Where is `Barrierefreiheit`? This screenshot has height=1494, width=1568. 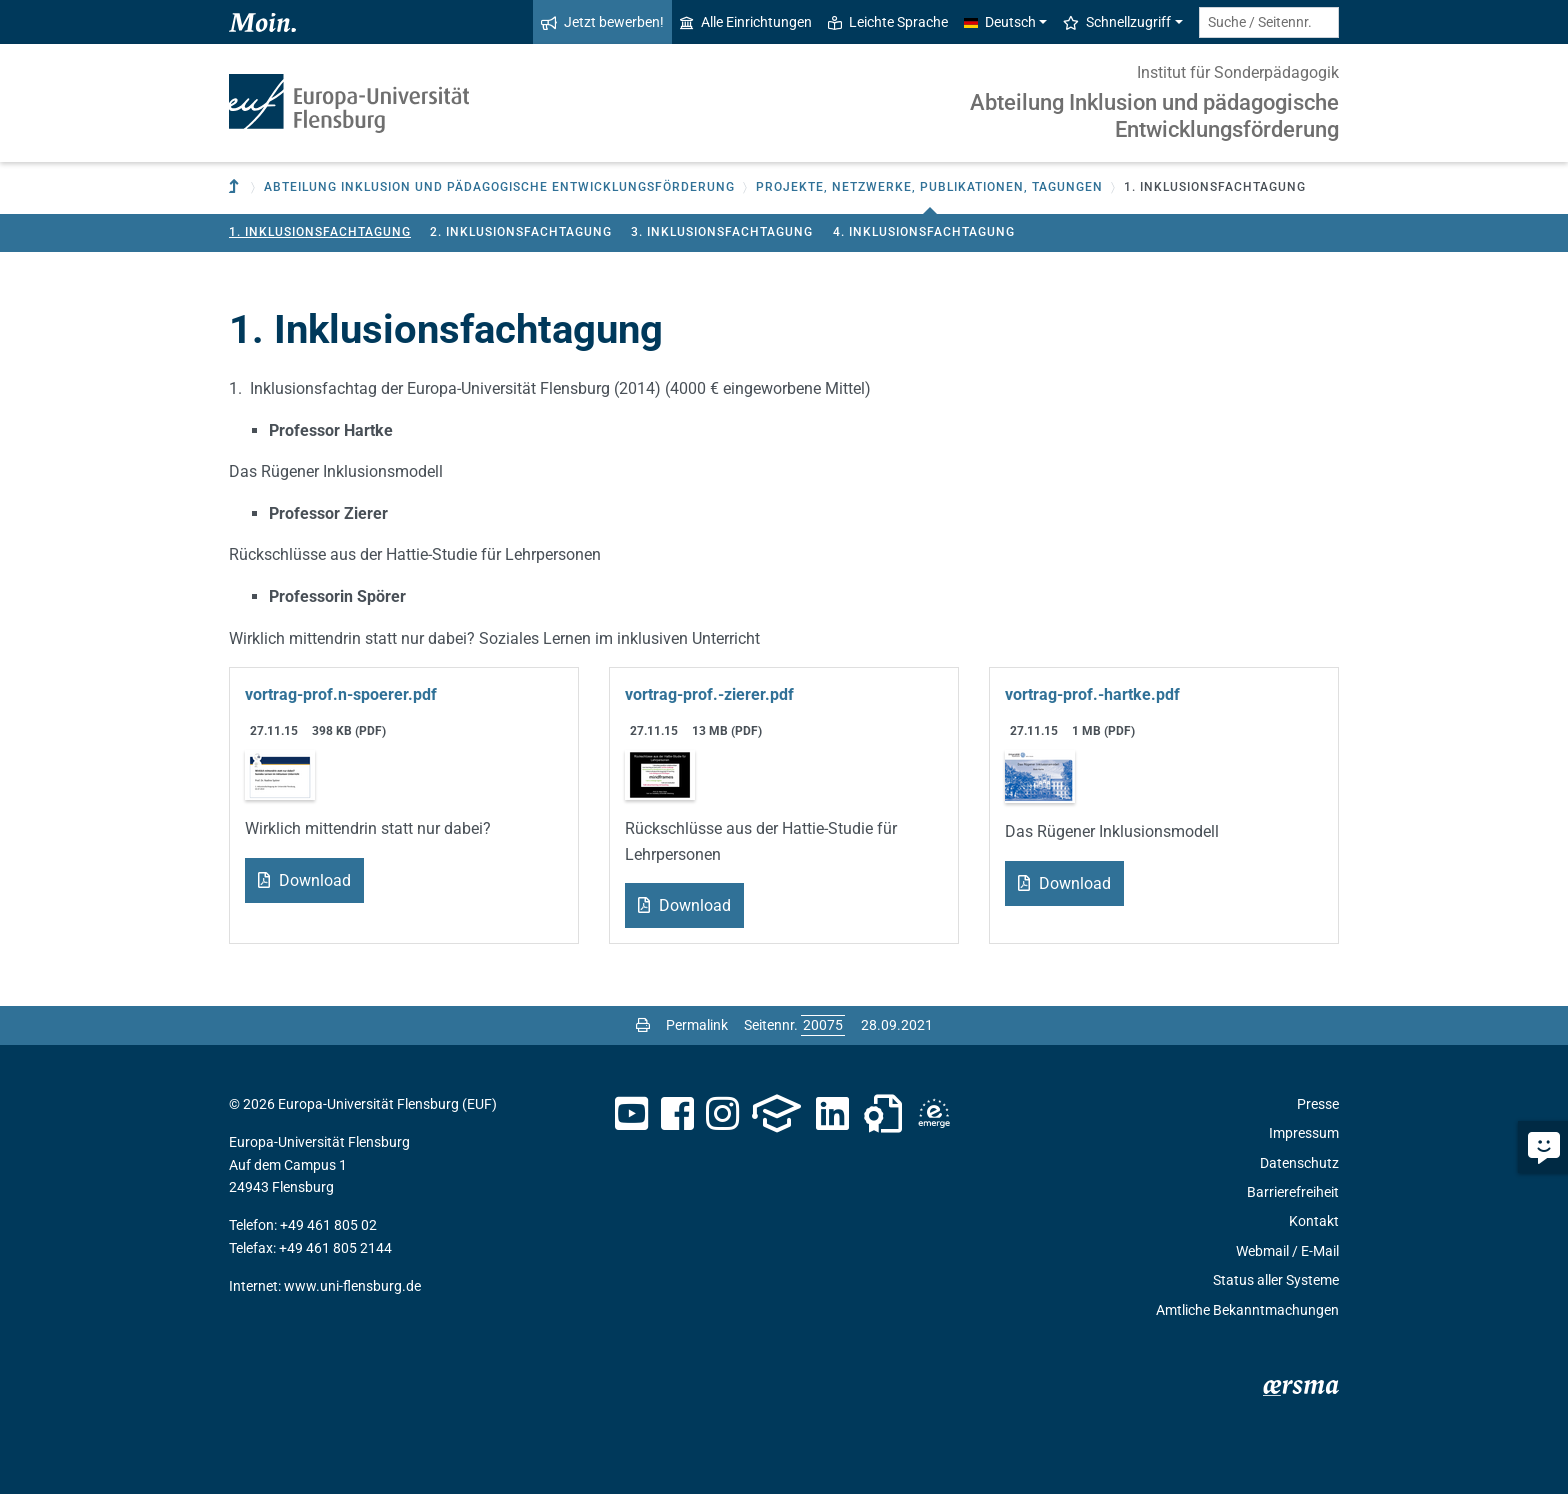
Barrierefreiheit is located at coordinates (1293, 1192).